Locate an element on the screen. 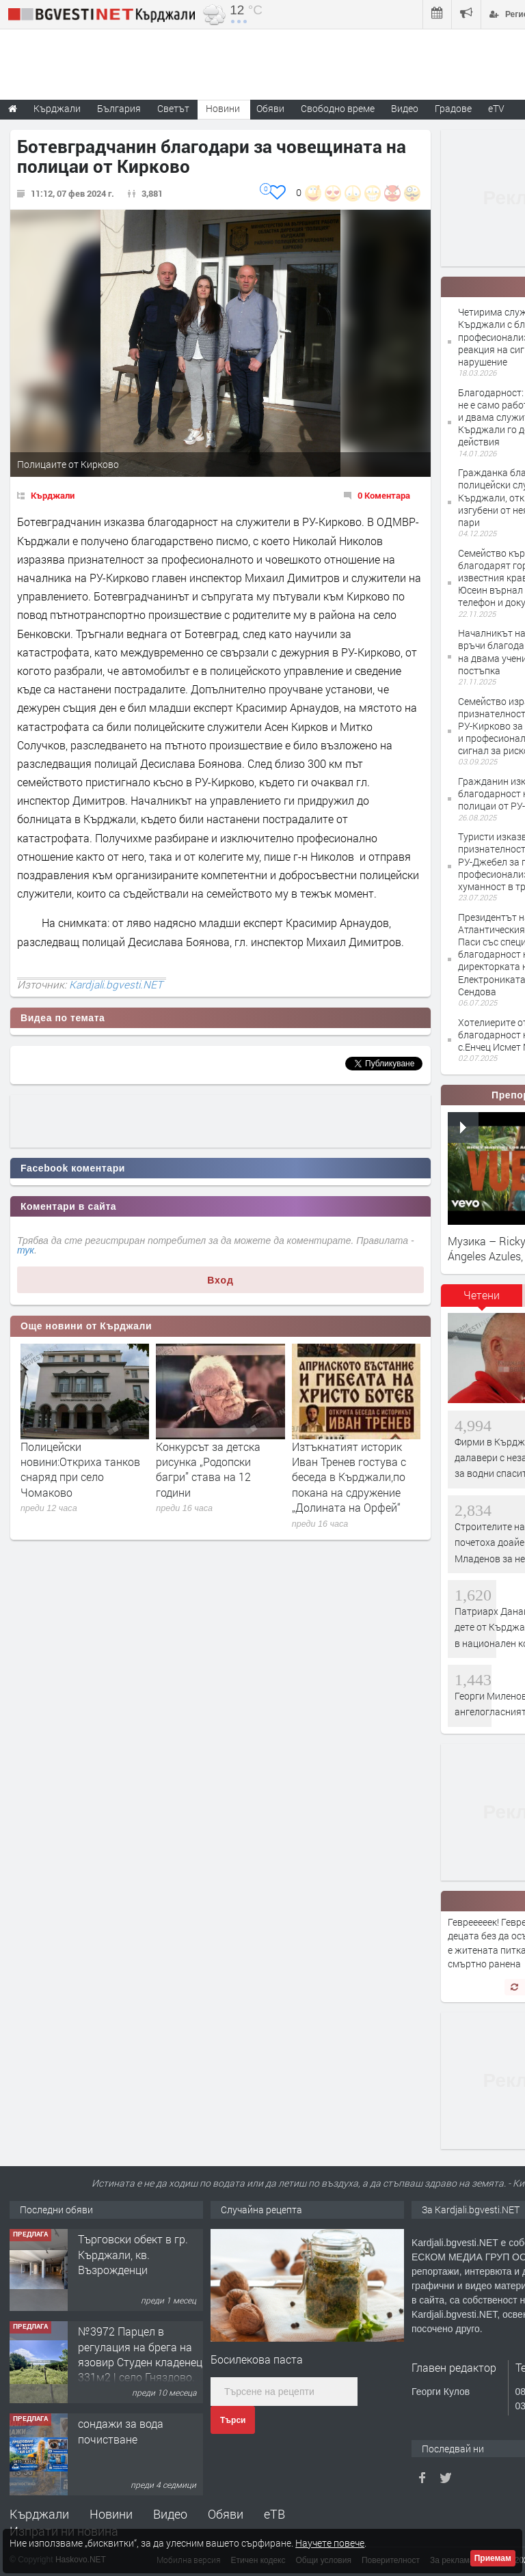 This screenshot has height=2576, width=525. 0 Коментара is located at coordinates (384, 495).